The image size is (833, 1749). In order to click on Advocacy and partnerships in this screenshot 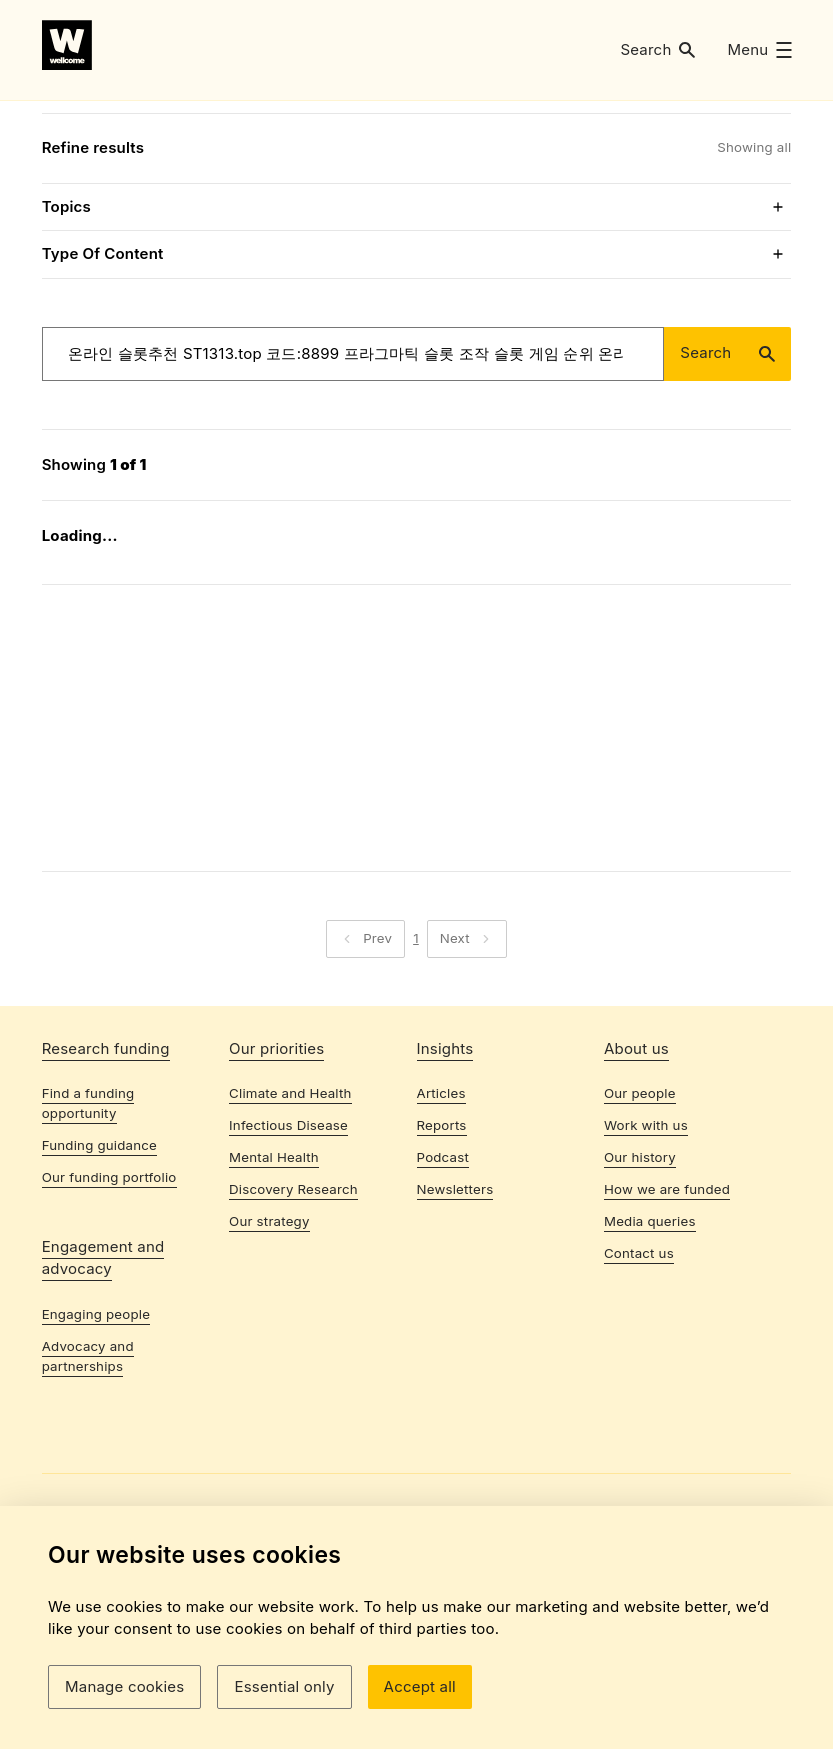, I will do `click(88, 1471)`.